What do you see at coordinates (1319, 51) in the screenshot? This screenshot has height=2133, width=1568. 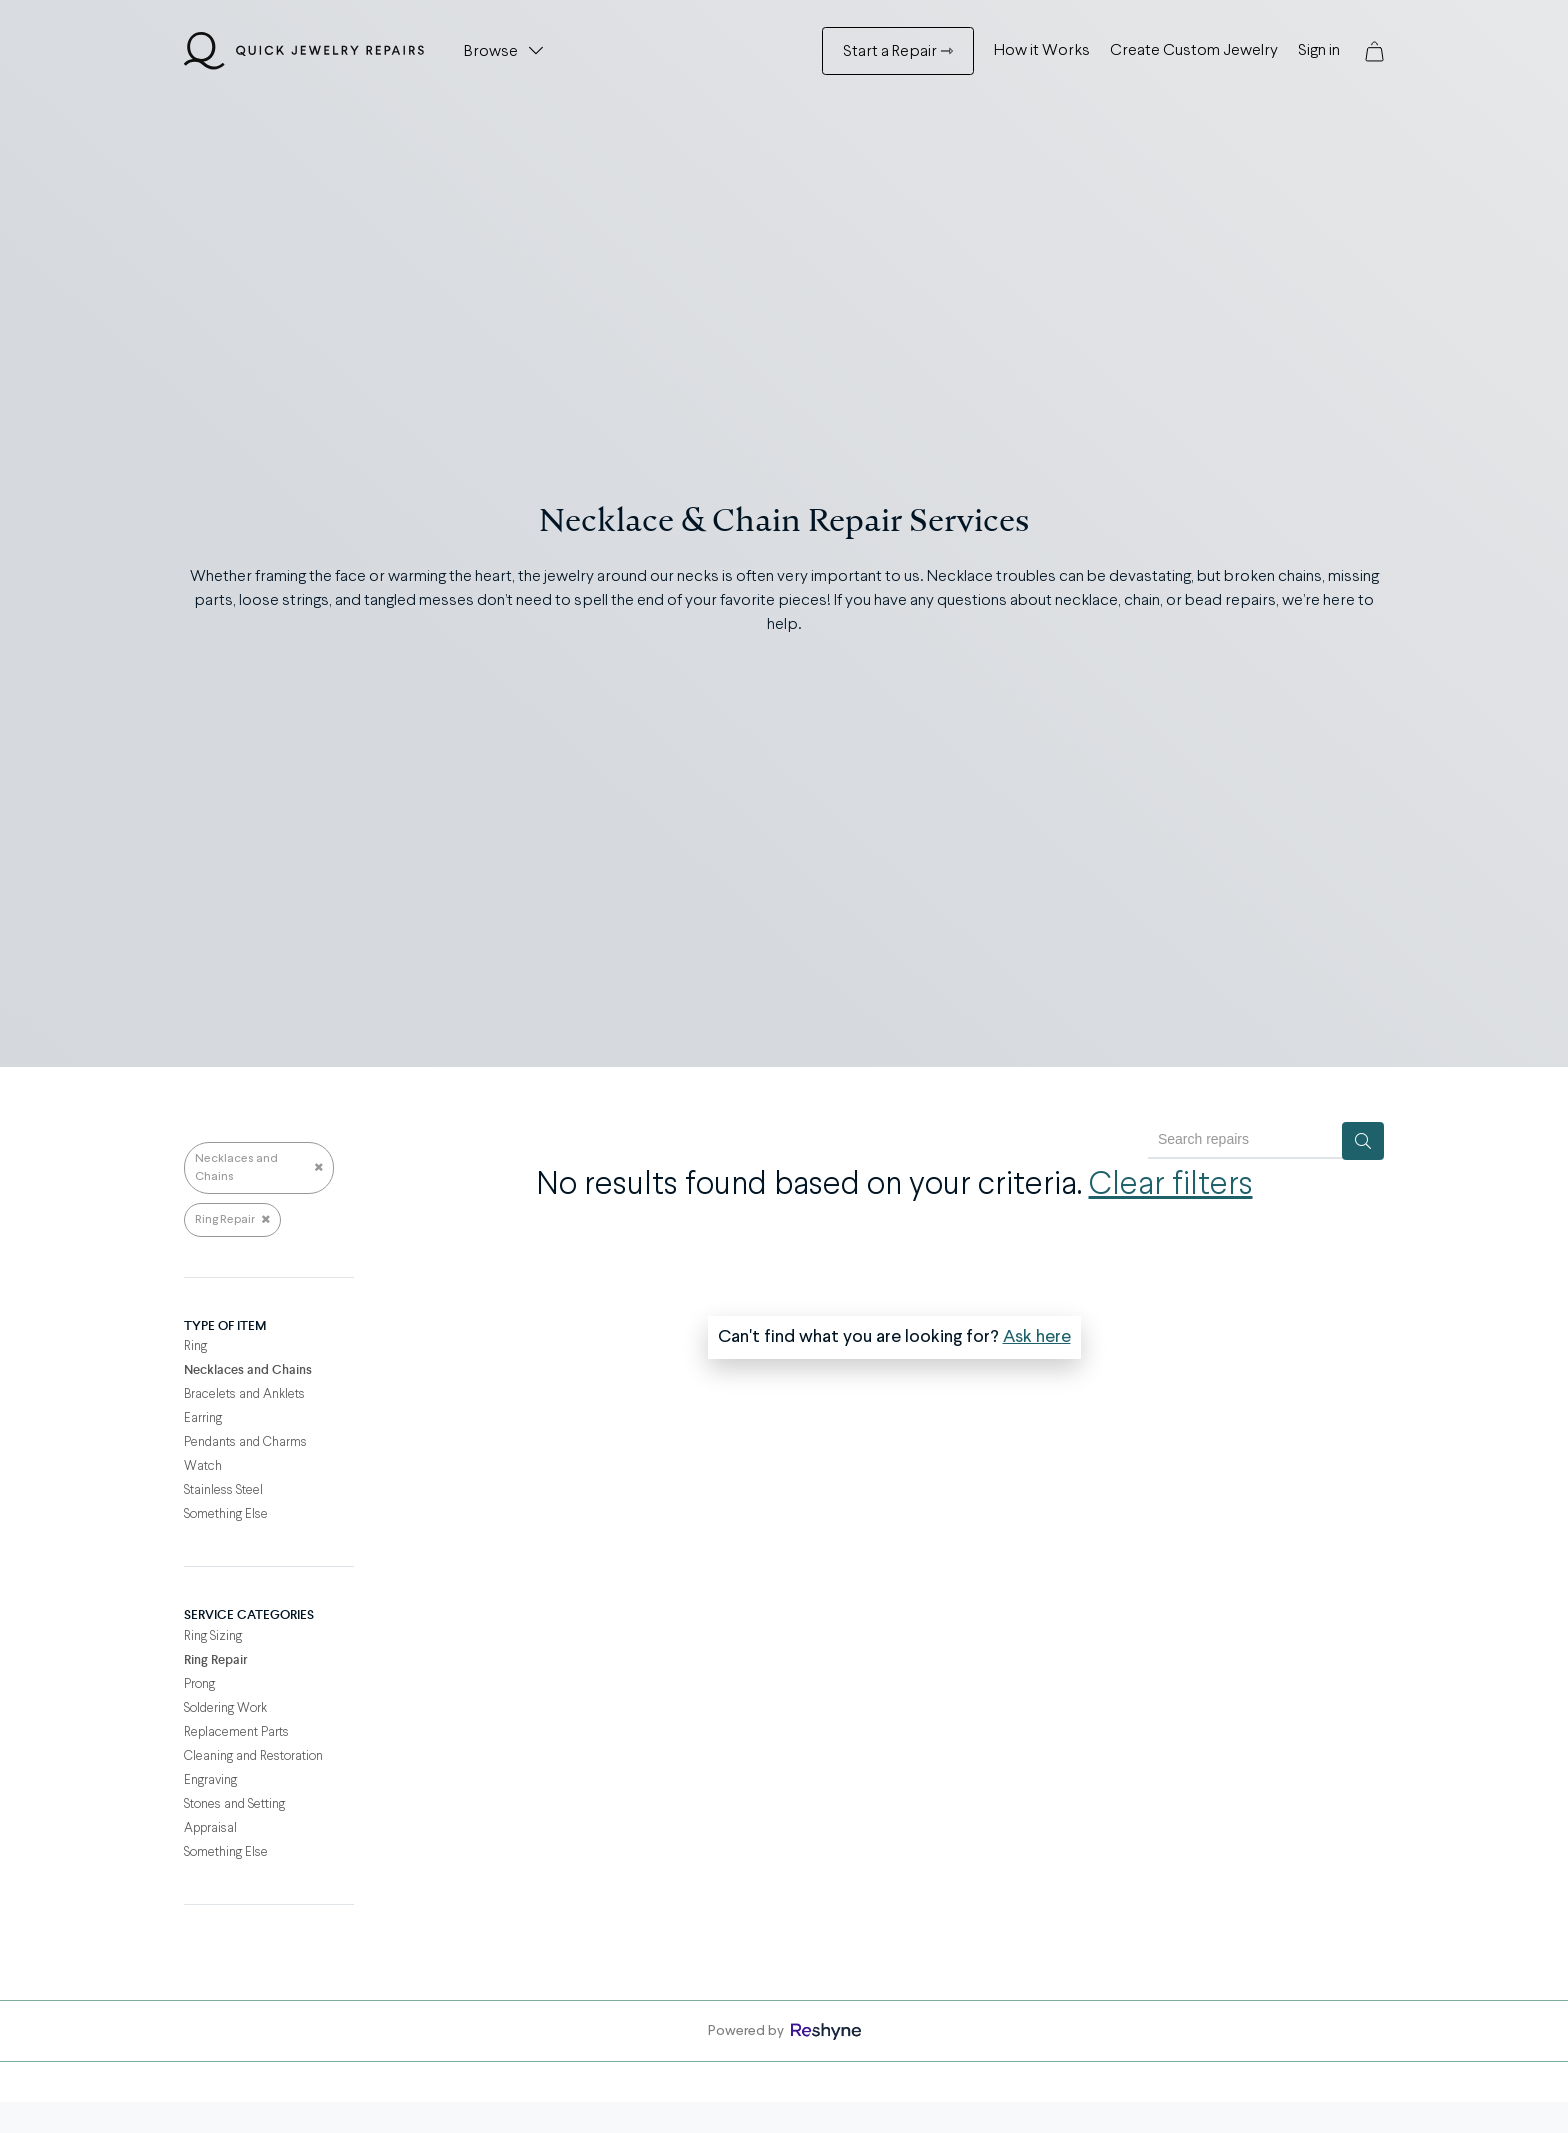 I see `Sign in [Sign in Menu]` at bounding box center [1319, 51].